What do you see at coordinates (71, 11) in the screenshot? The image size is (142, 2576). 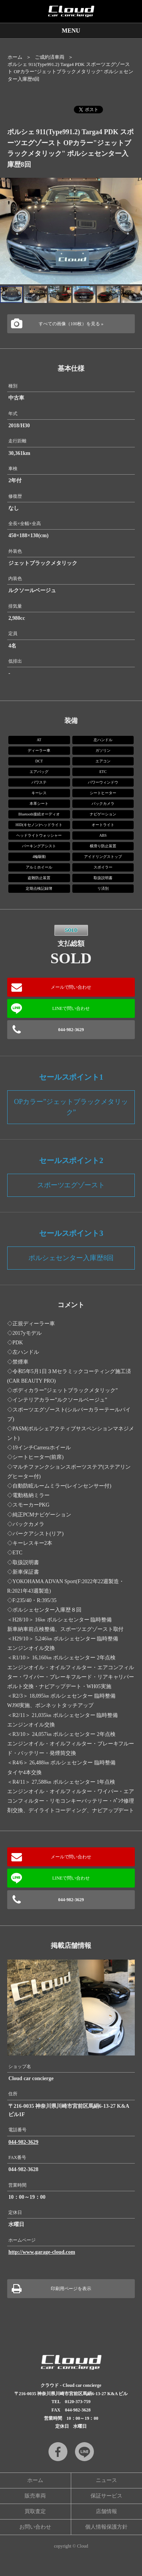 I see `Cloud car concierge` at bounding box center [71, 11].